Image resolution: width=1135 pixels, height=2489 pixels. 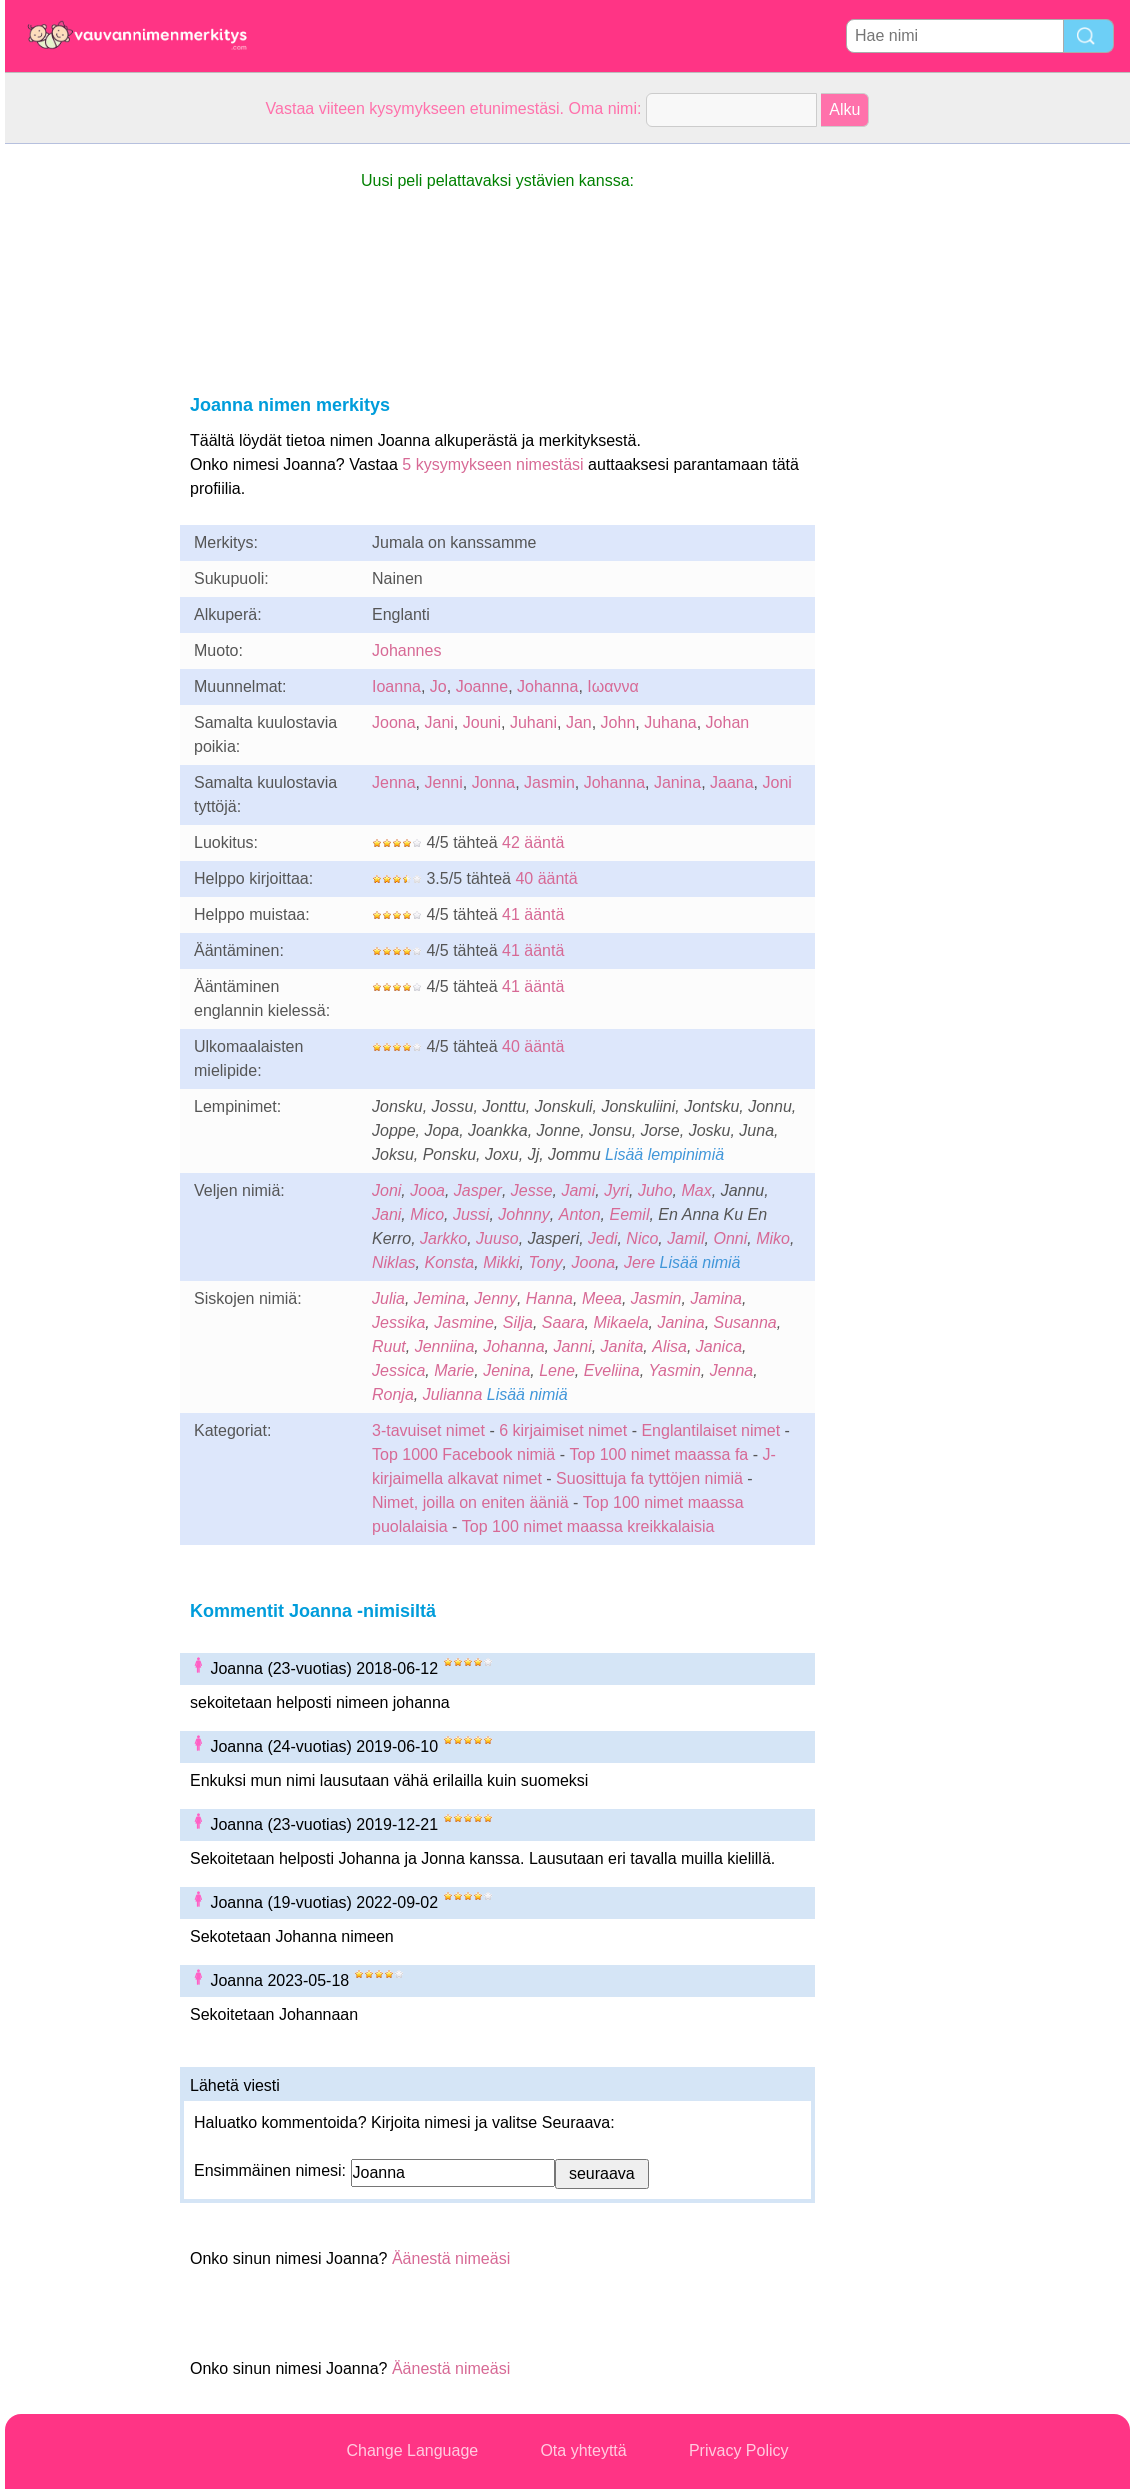 I want to click on Top 1000 Facebook nimiä, so click(x=463, y=1454).